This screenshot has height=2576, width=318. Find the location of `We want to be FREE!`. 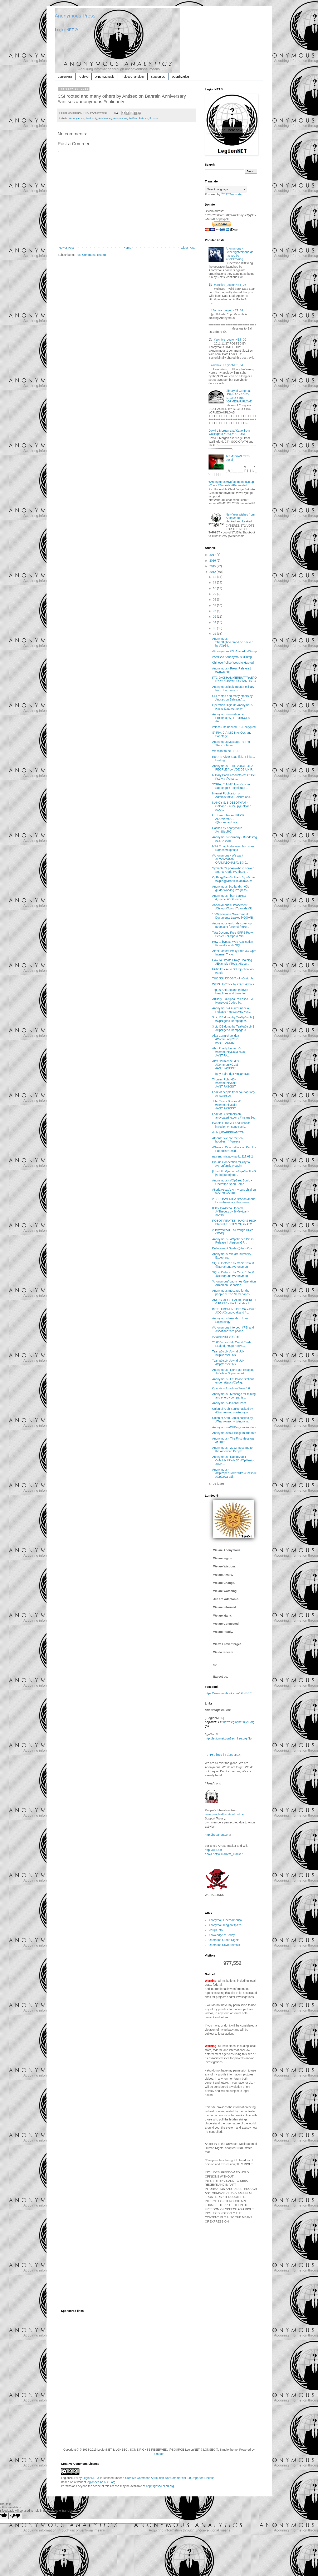

We want to be FREE! is located at coordinates (226, 751).